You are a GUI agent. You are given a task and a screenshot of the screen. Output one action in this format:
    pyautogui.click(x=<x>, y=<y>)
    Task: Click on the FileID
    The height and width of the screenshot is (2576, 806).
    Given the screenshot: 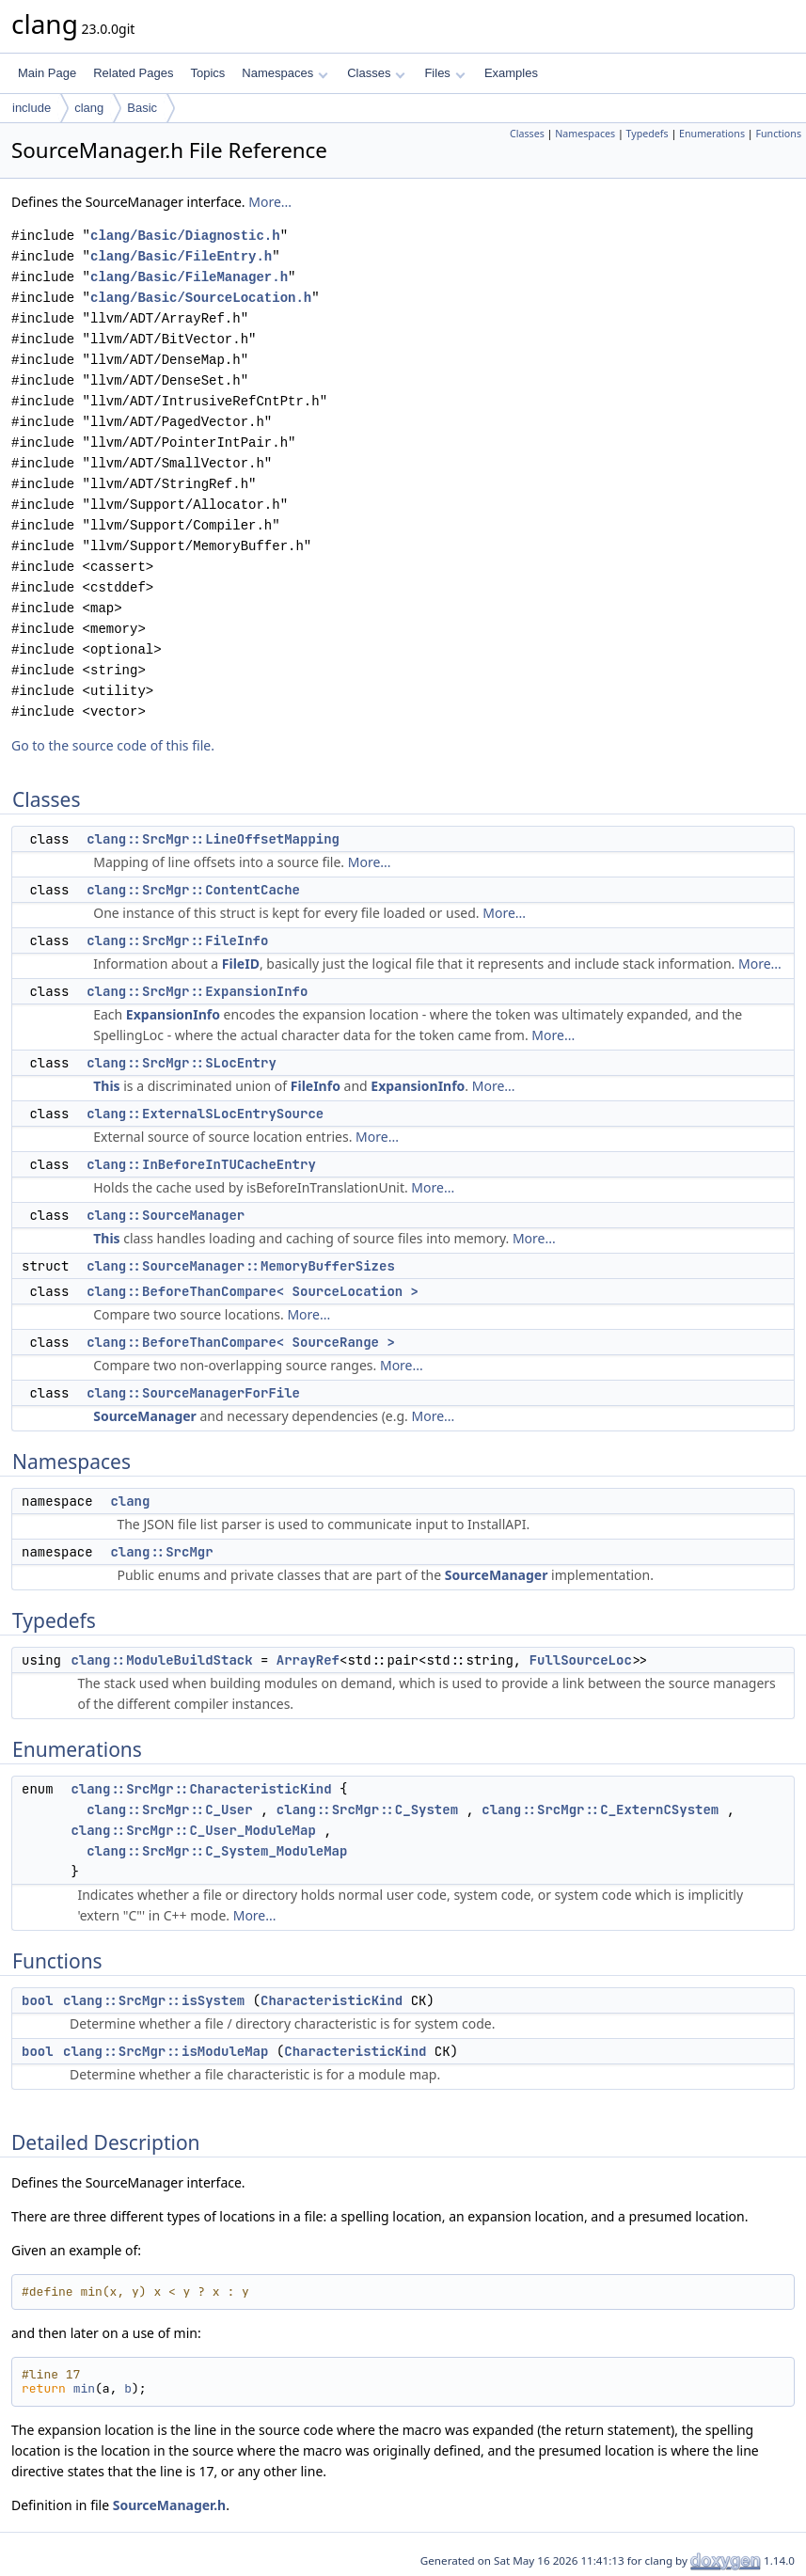 What is the action you would take?
    pyautogui.click(x=241, y=963)
    